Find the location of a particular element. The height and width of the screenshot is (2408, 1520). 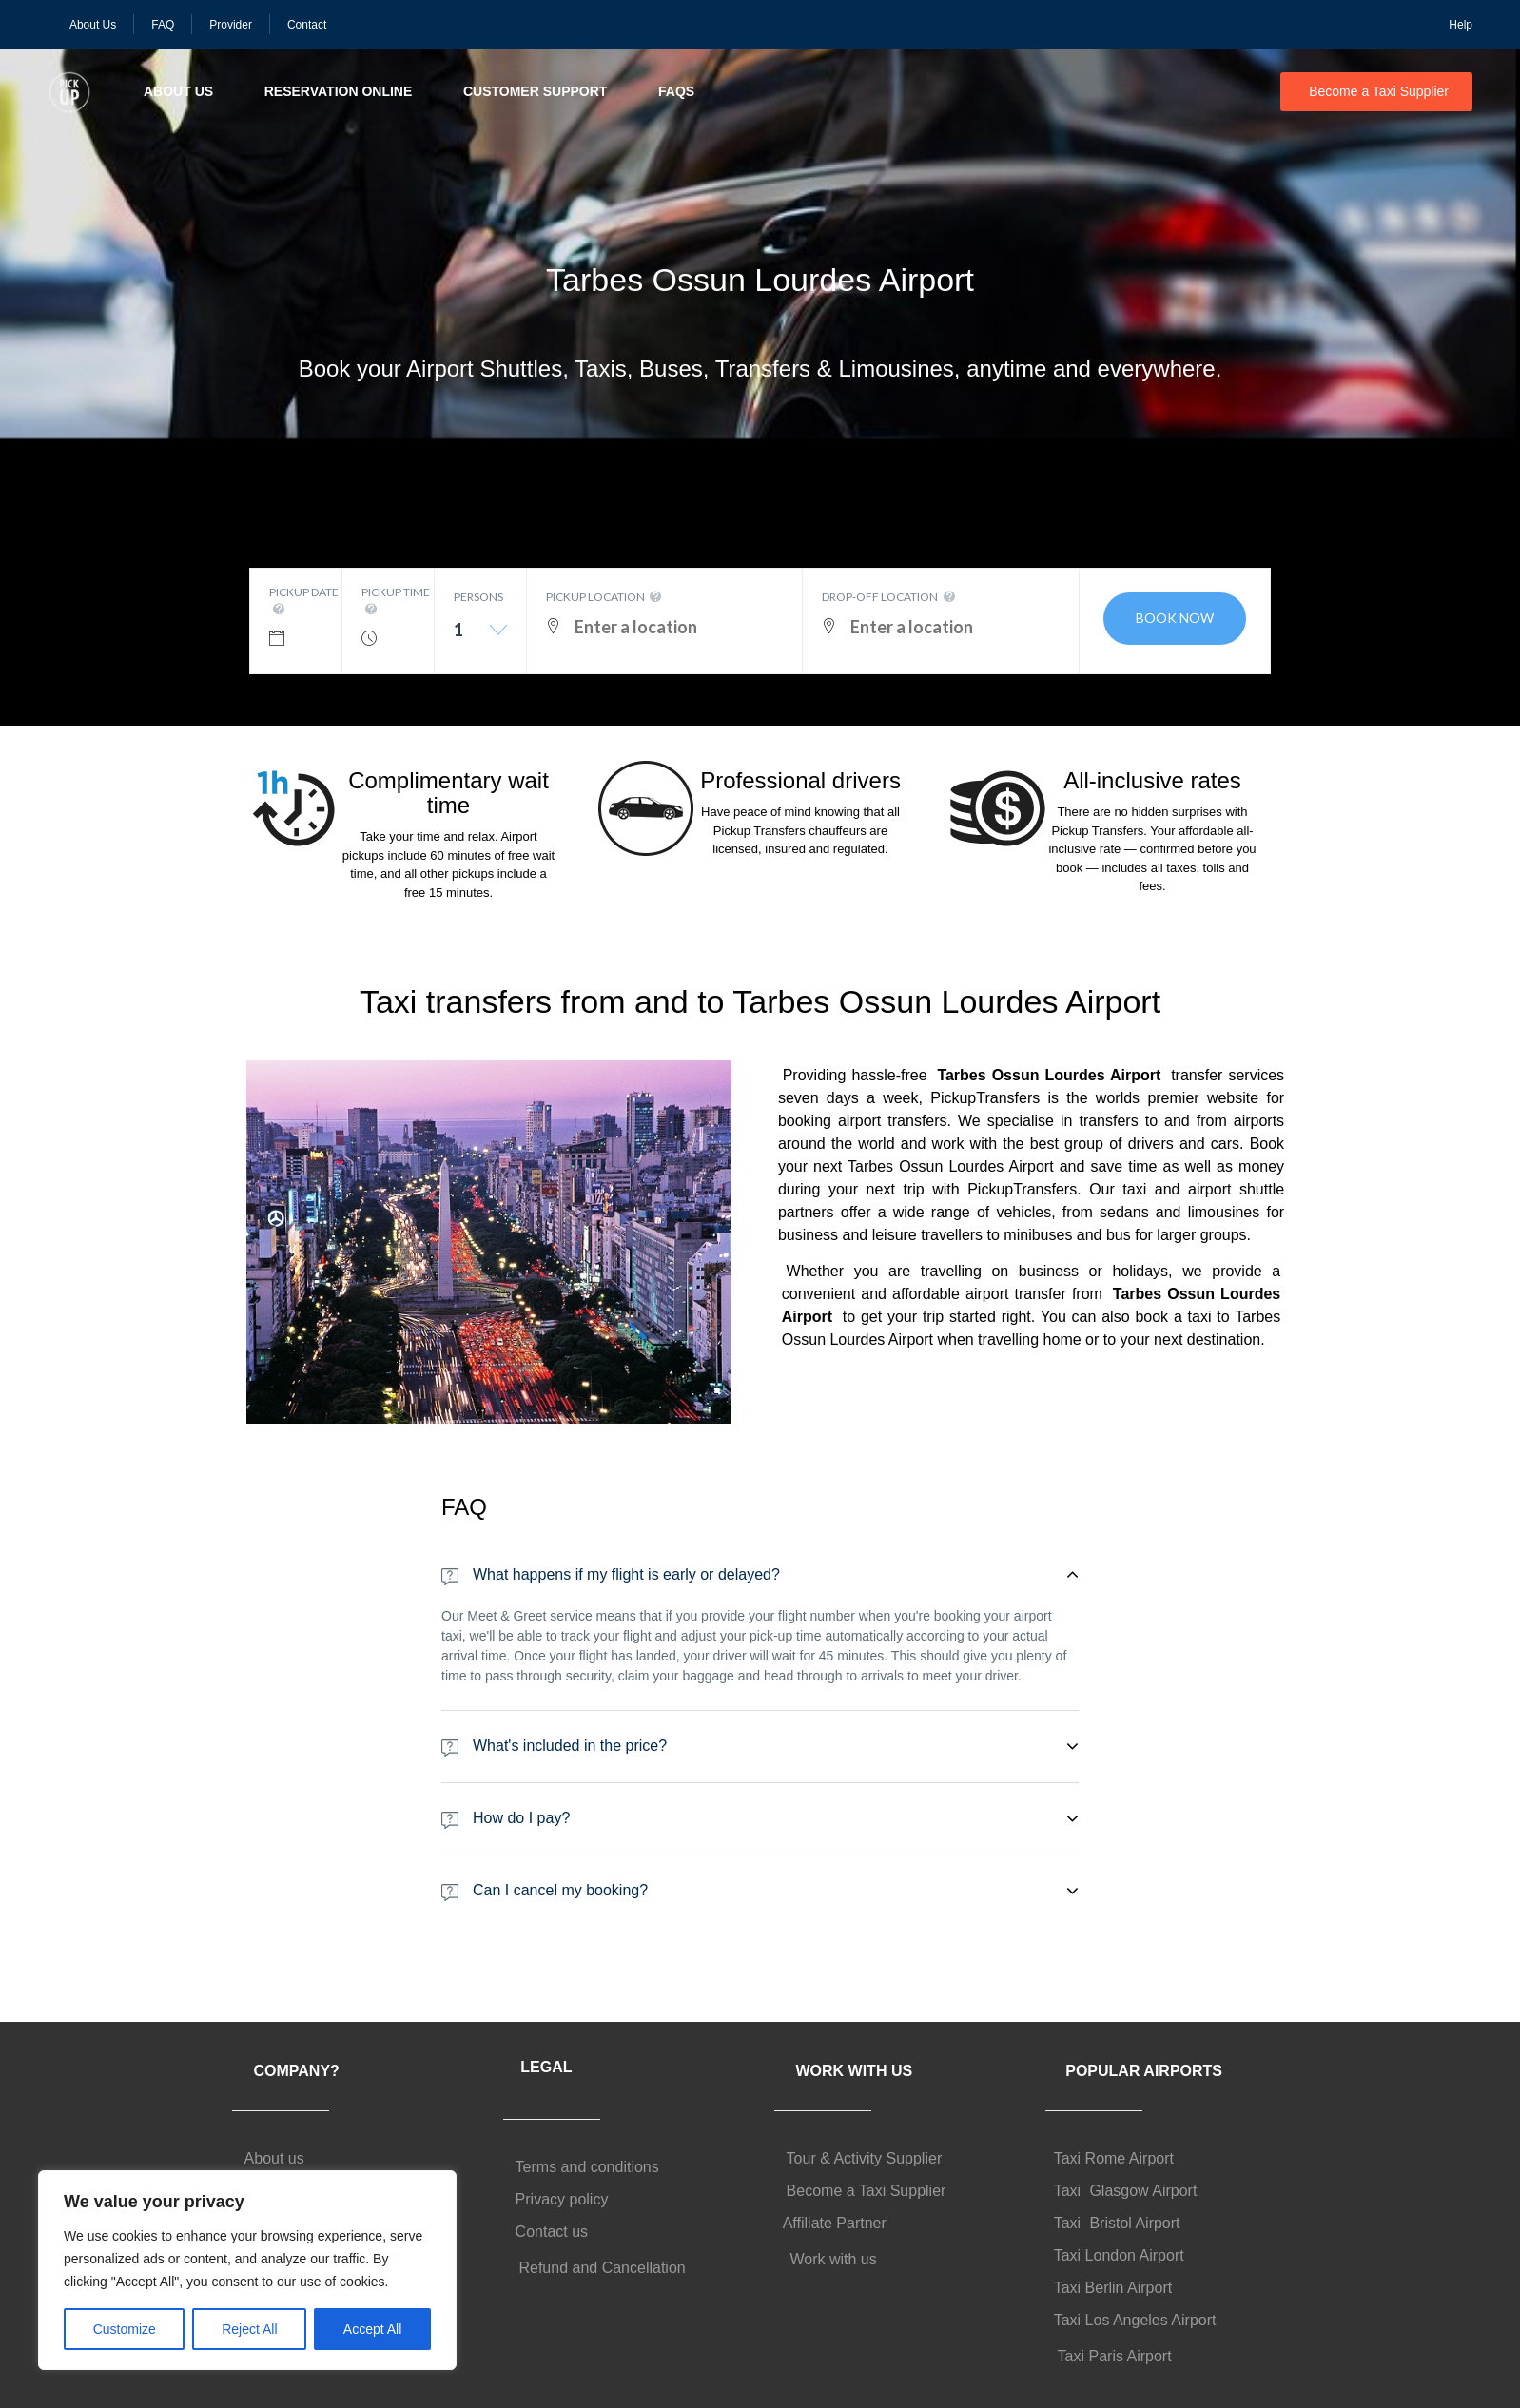

Pickup date is located at coordinates (304, 601).